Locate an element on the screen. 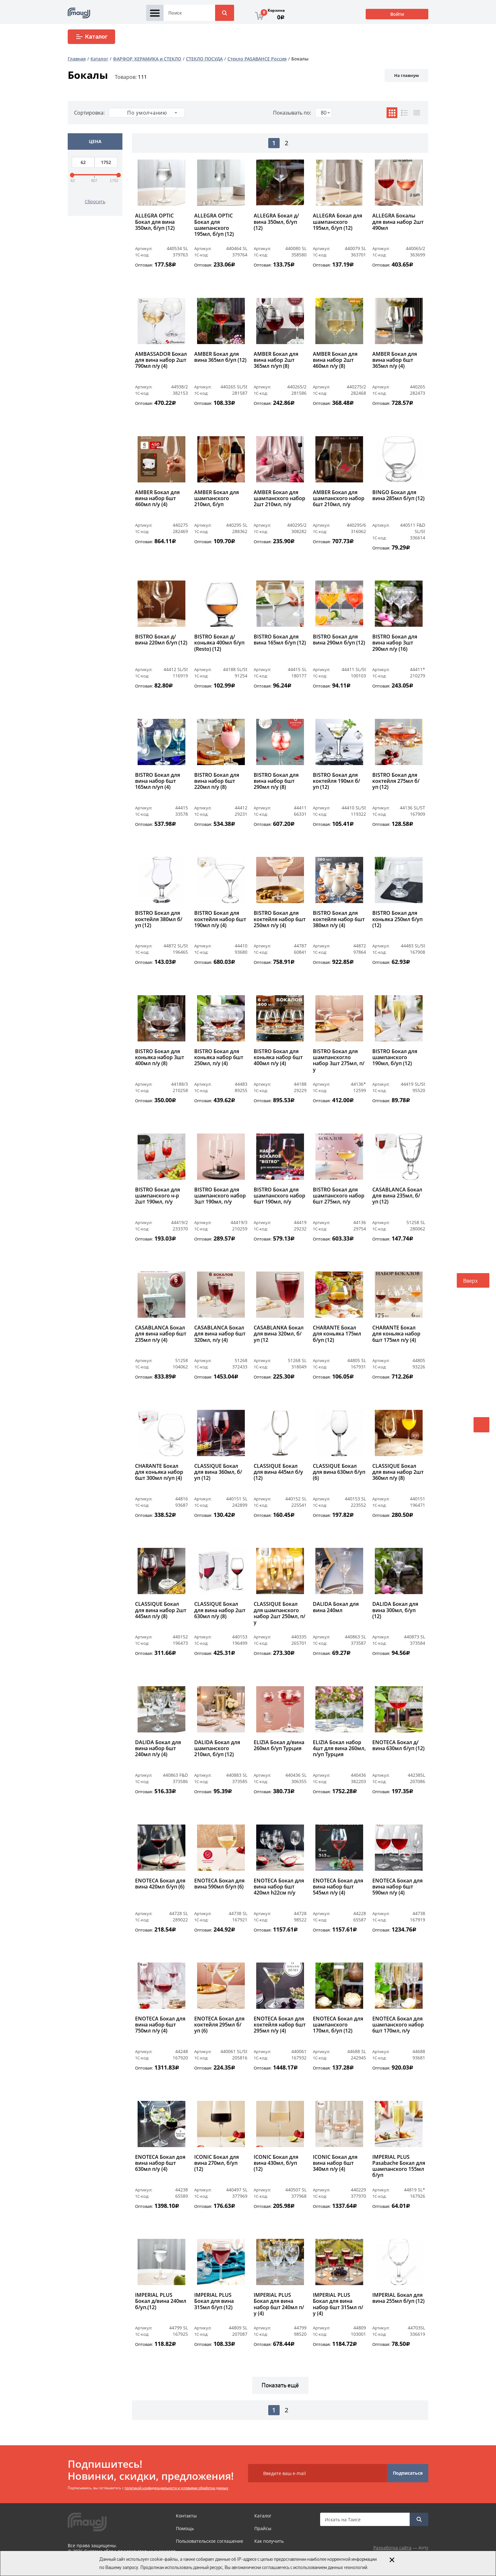 This screenshot has width=496, height=2576. политикой конфиденциальности и условиями обработки данных is located at coordinates (176, 2488).